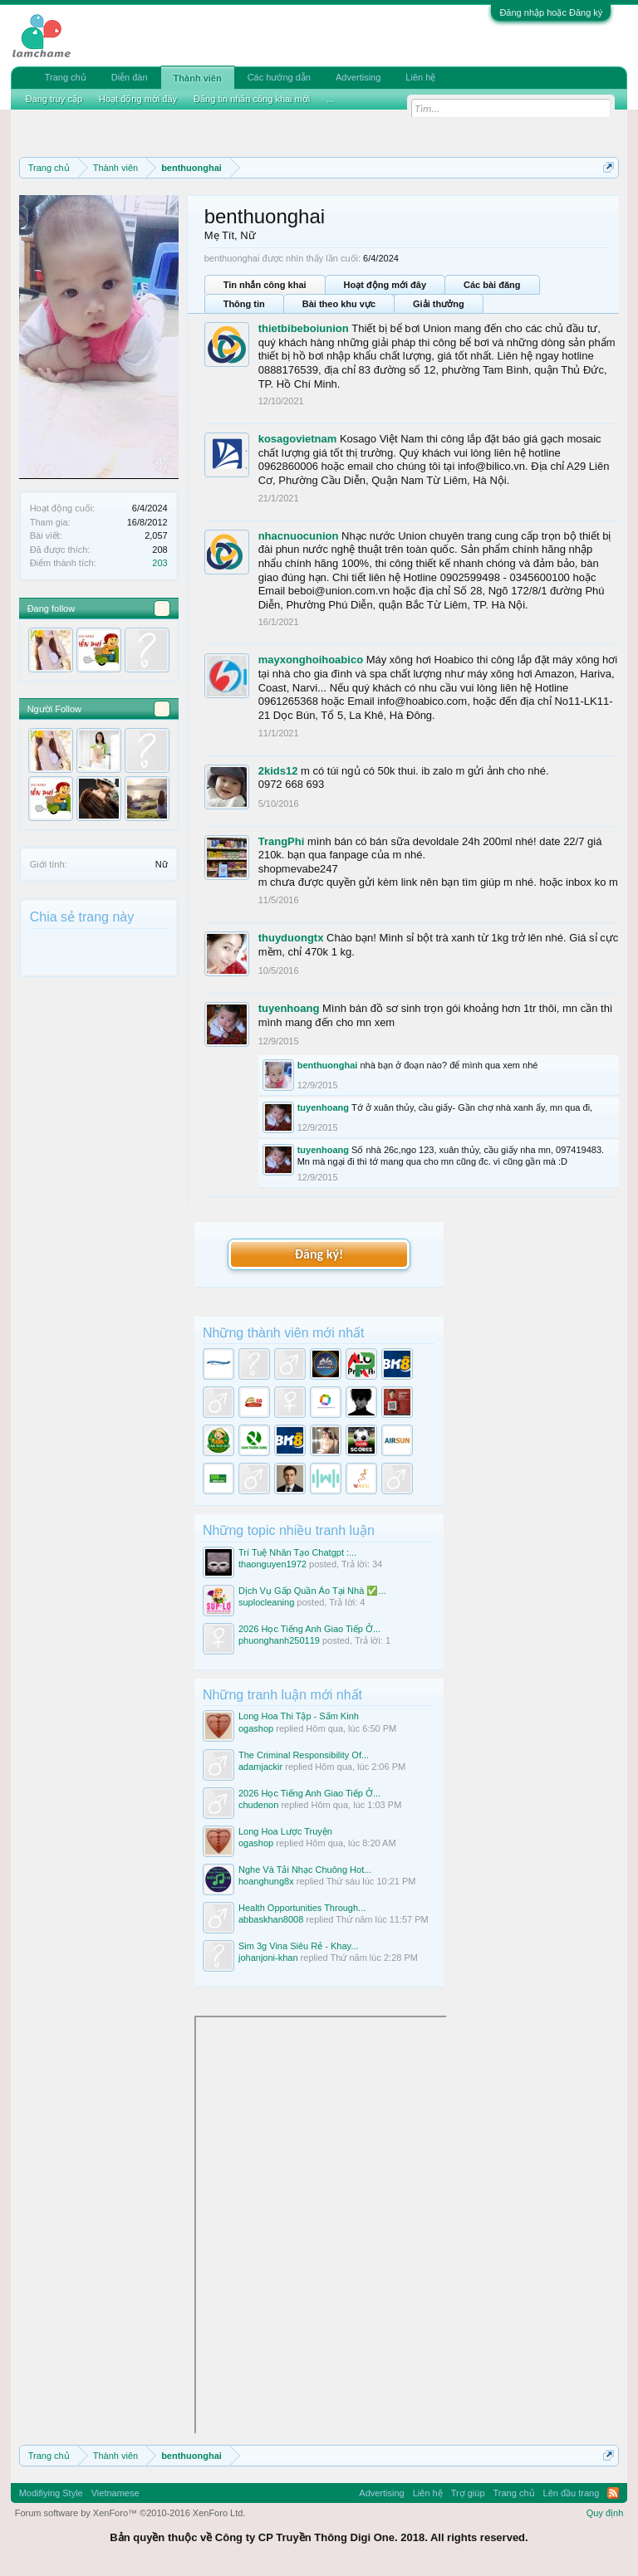 This screenshot has width=638, height=2576. I want to click on Vietnamese, so click(115, 2493).